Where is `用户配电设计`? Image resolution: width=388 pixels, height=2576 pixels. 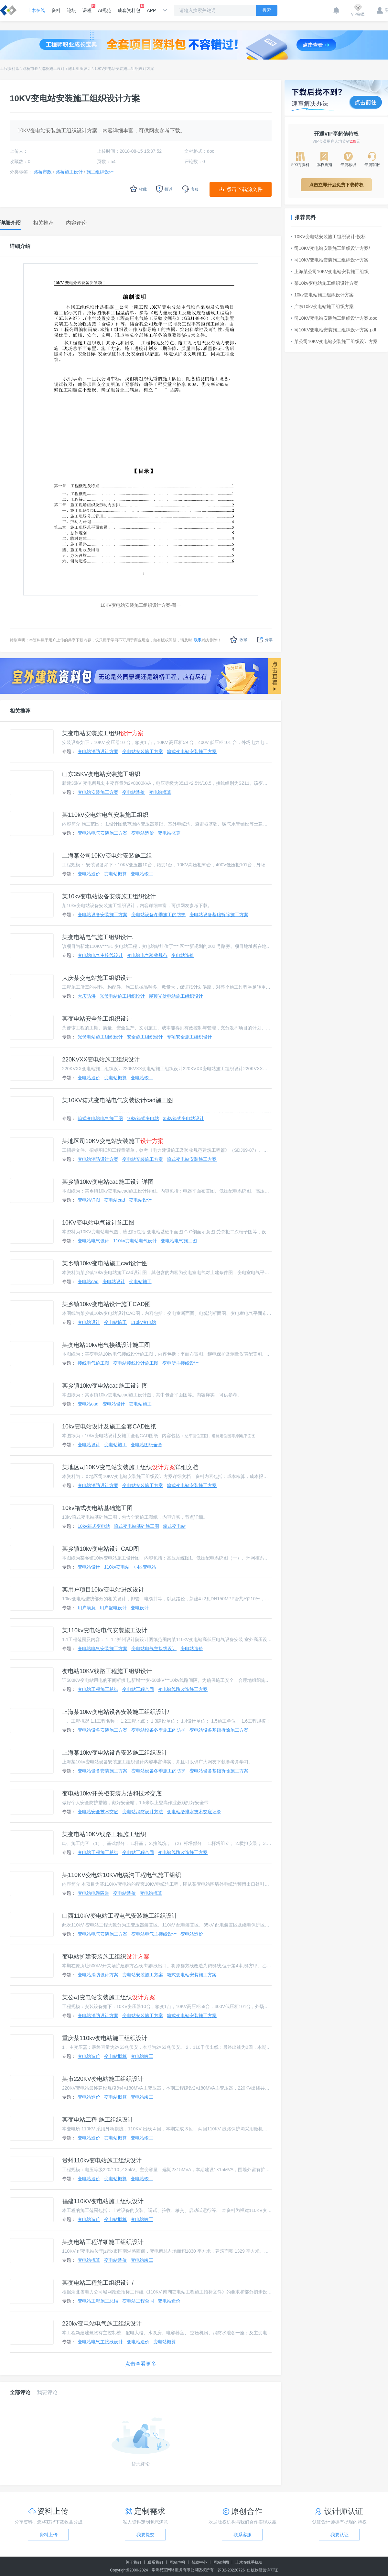
用户配电设计 is located at coordinates (113, 1607).